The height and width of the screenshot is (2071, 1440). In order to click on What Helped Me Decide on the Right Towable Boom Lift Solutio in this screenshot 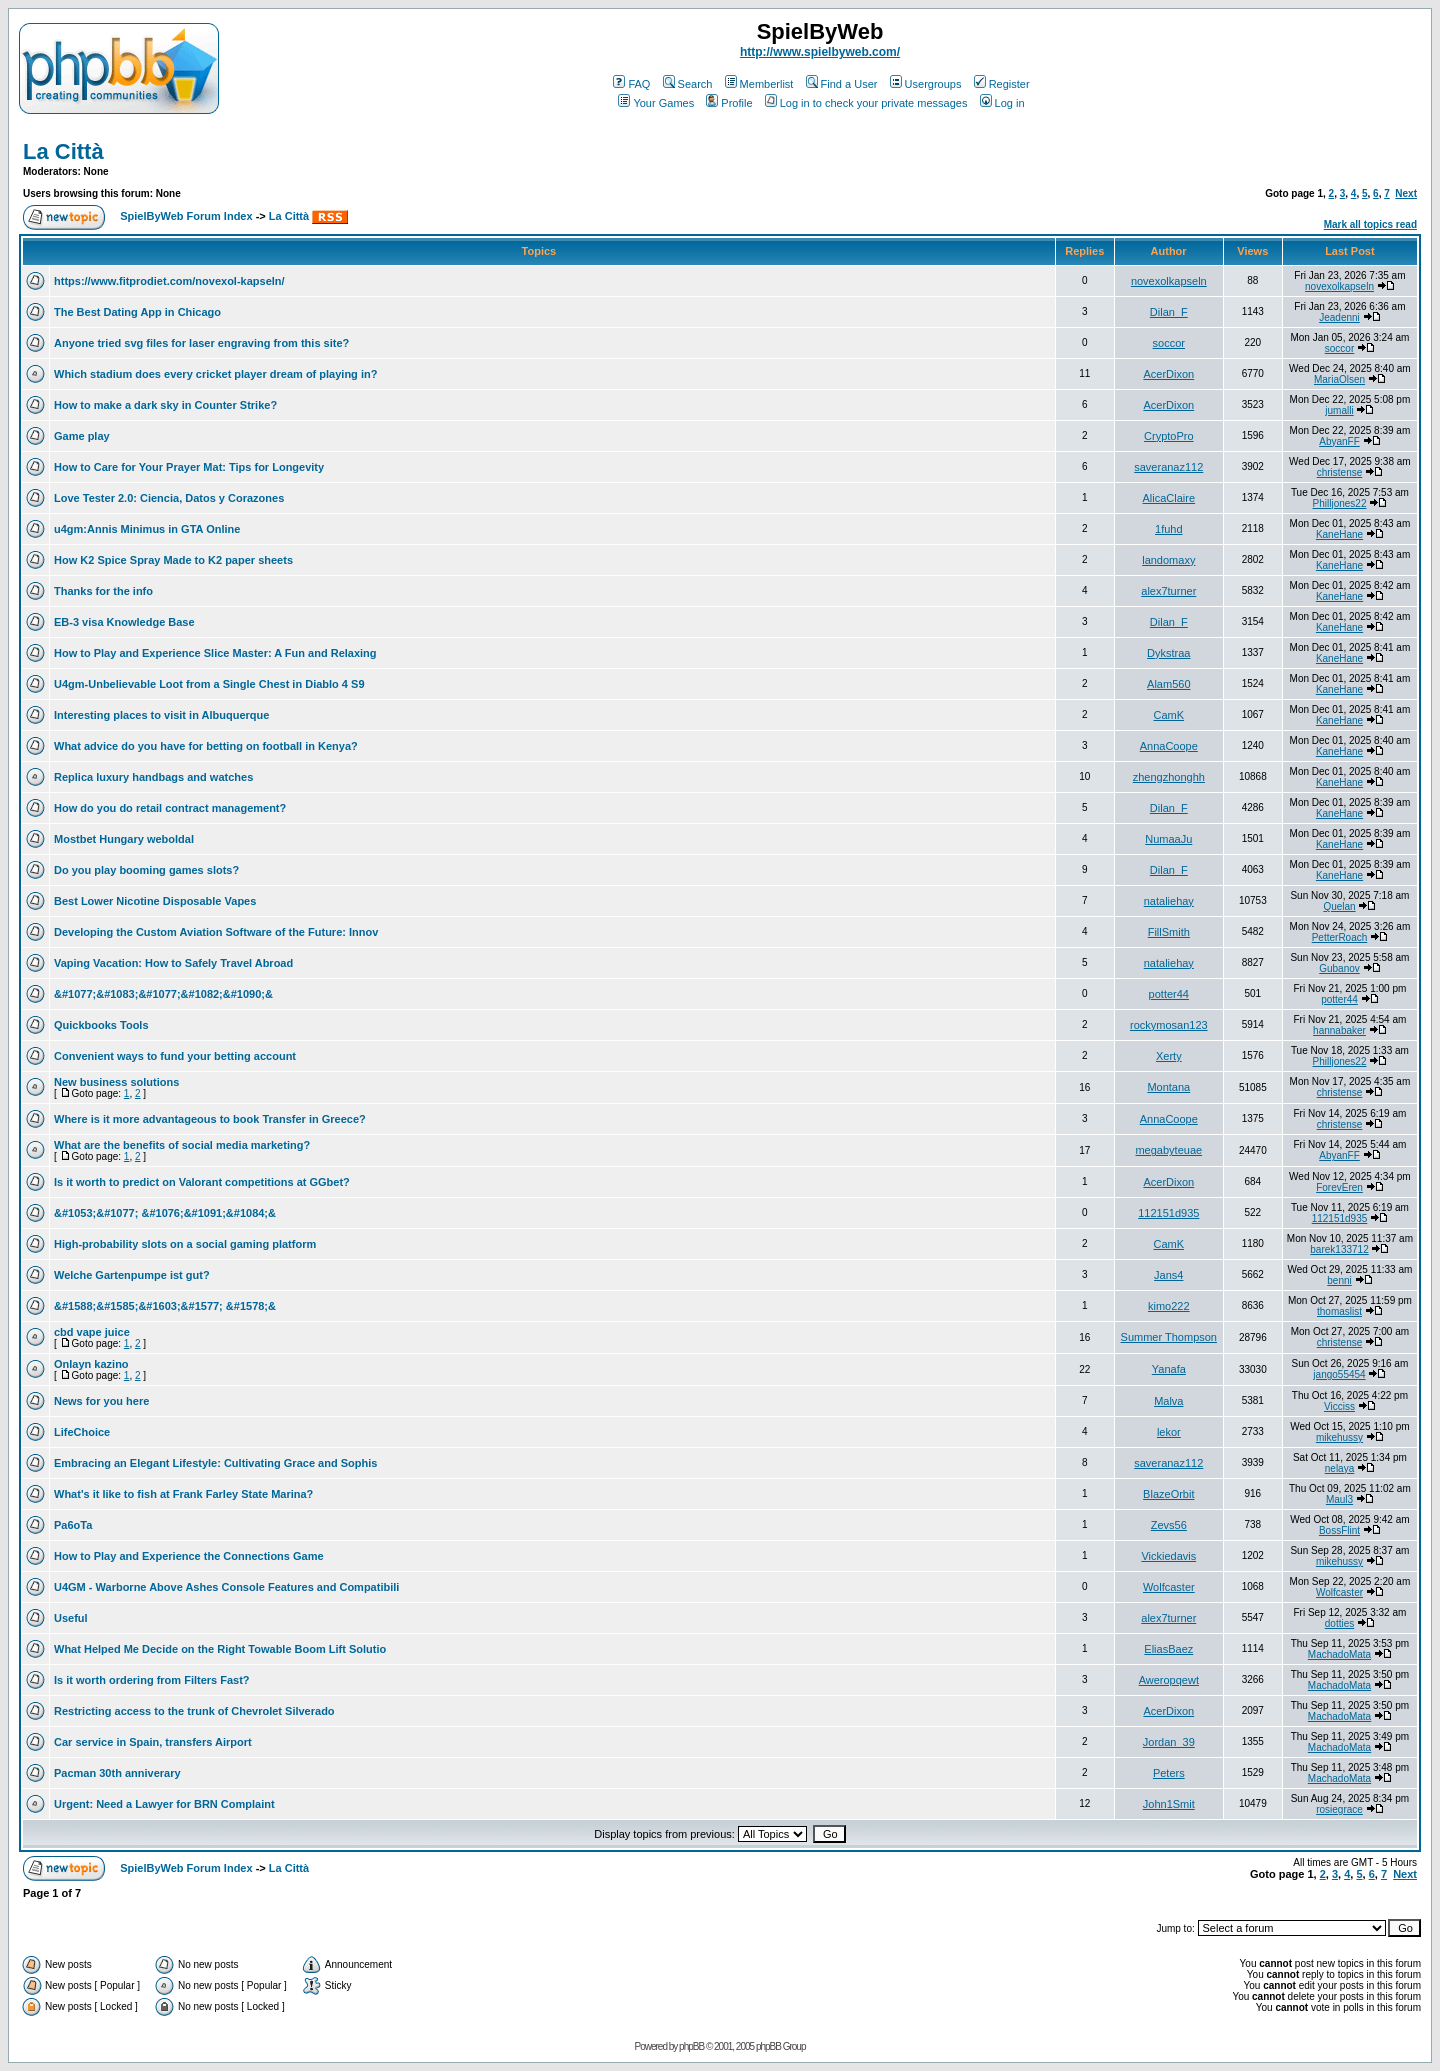, I will do `click(220, 1649)`.